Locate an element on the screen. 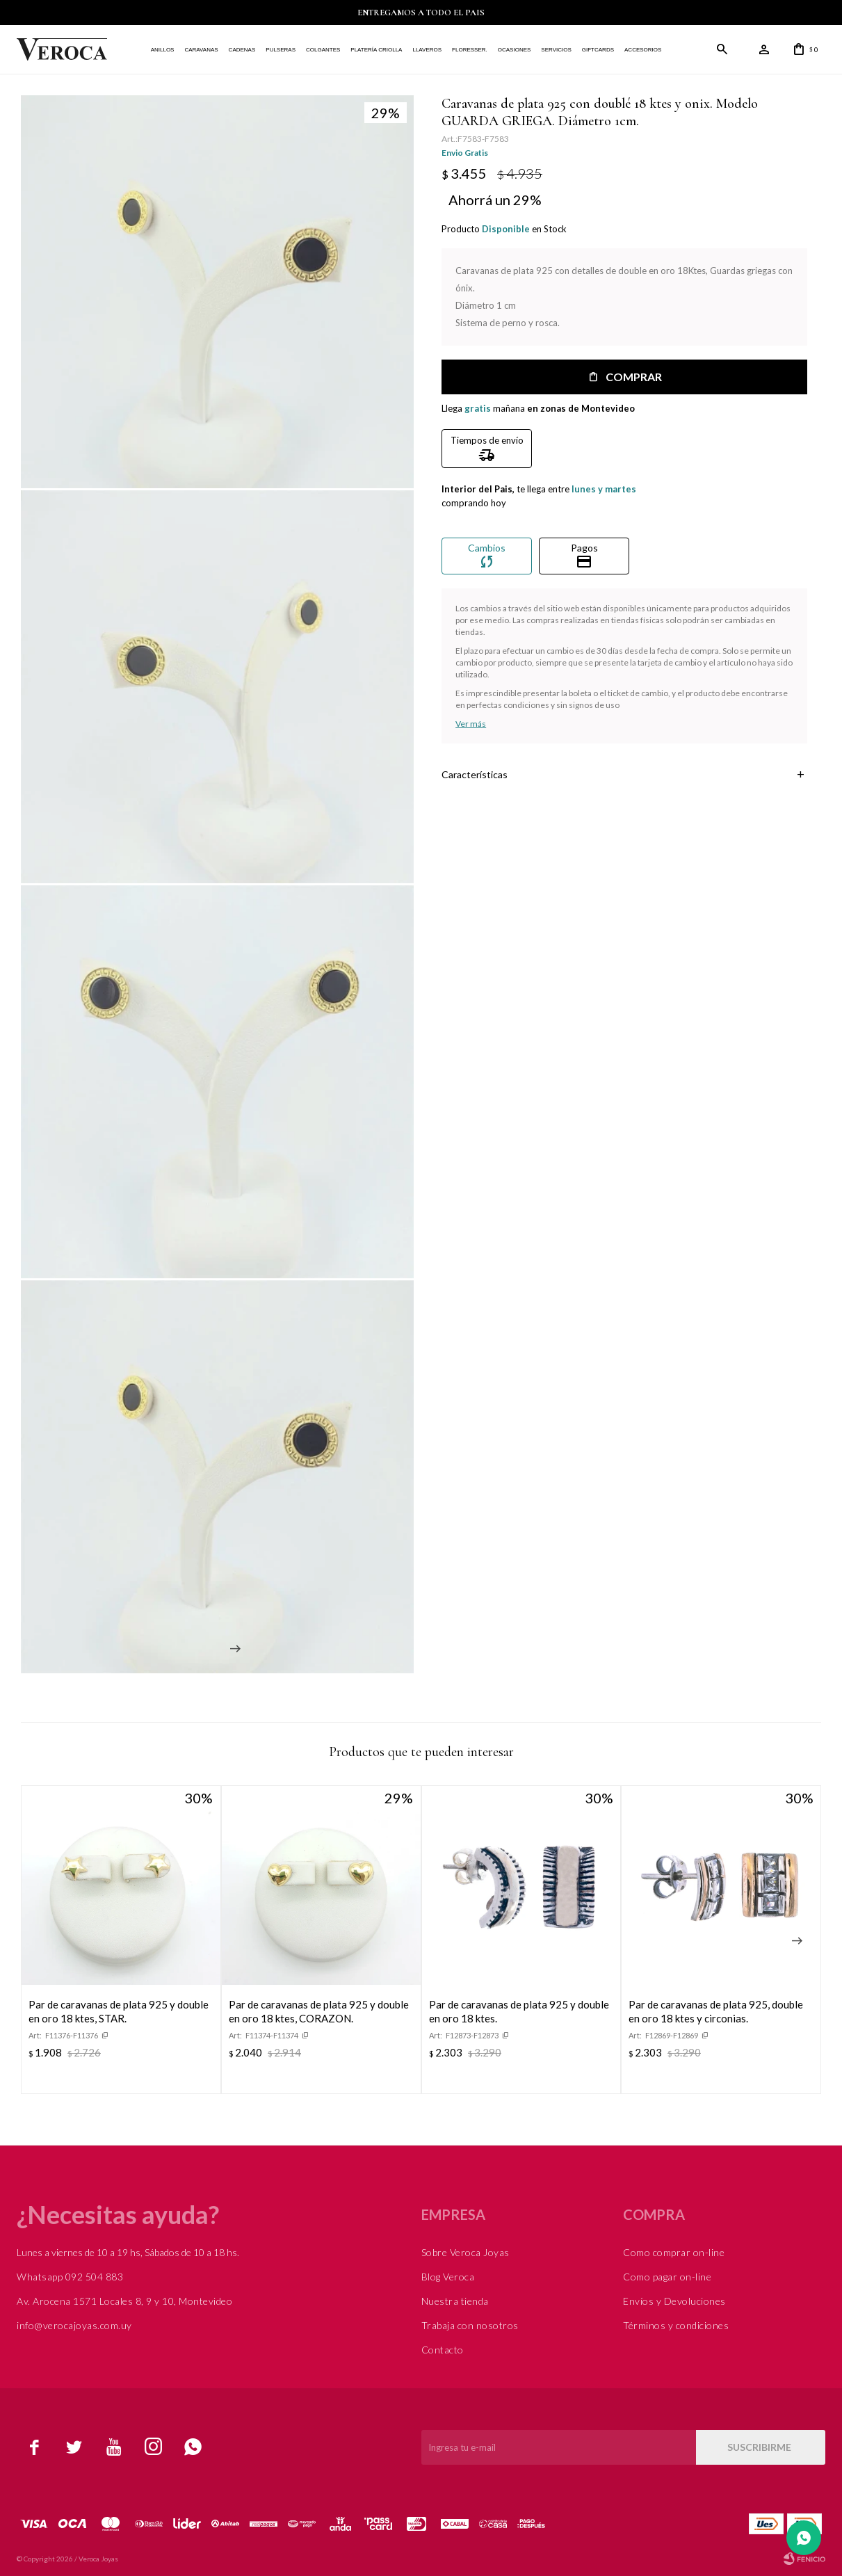 This screenshot has height=2576, width=842. Whatsapp 092 504 883 is located at coordinates (70, 2277).